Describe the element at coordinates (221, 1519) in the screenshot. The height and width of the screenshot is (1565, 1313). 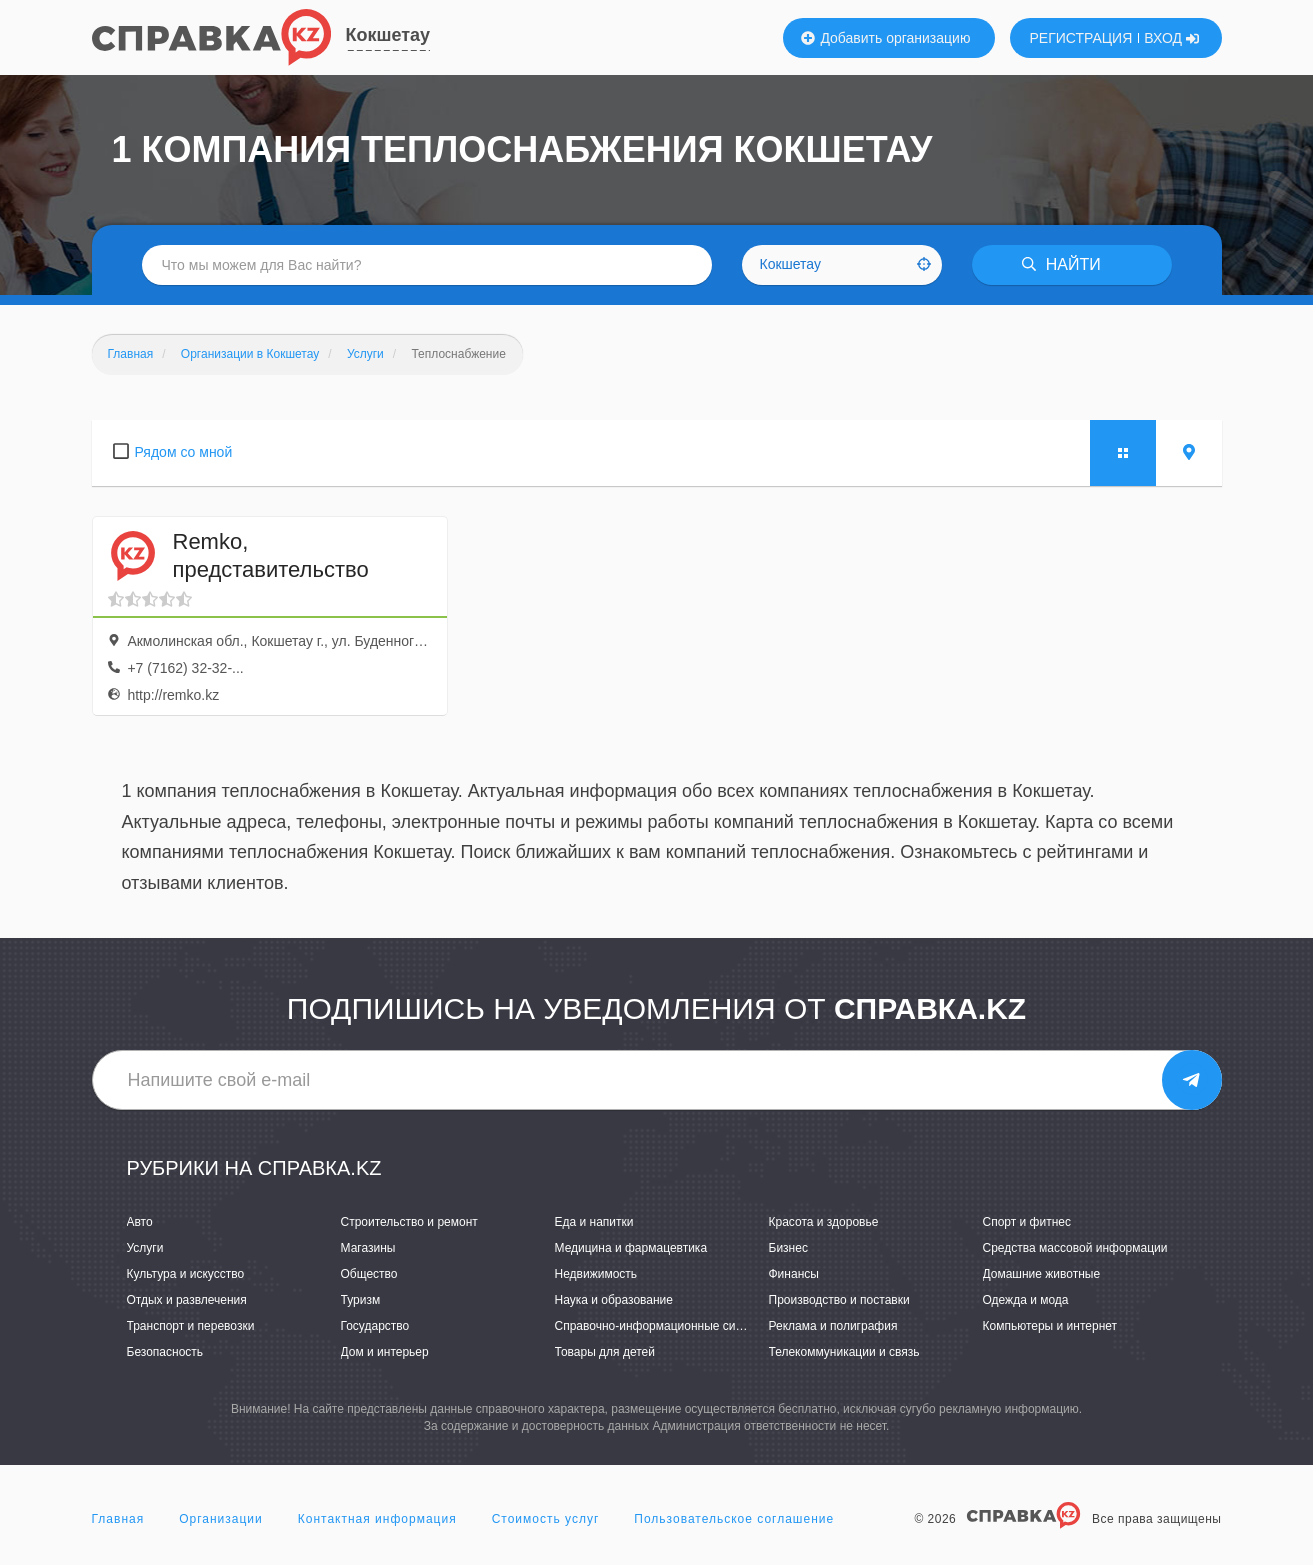
I see `Организации` at that location.